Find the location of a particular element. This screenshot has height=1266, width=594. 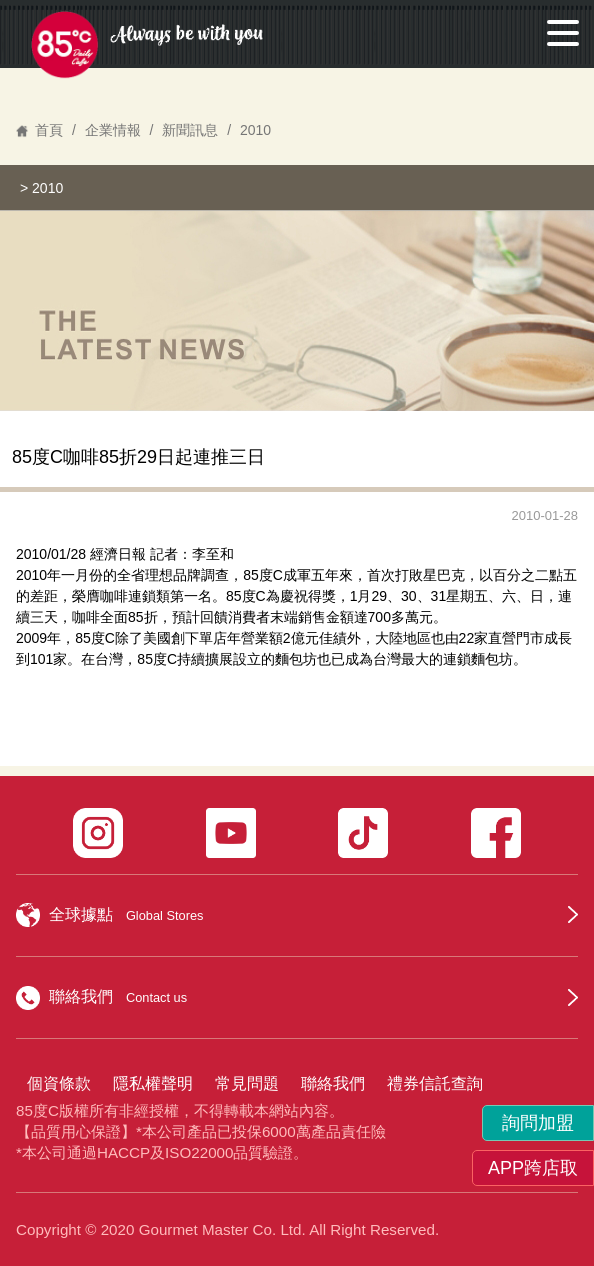

隱私權聲明 is located at coordinates (153, 1083).